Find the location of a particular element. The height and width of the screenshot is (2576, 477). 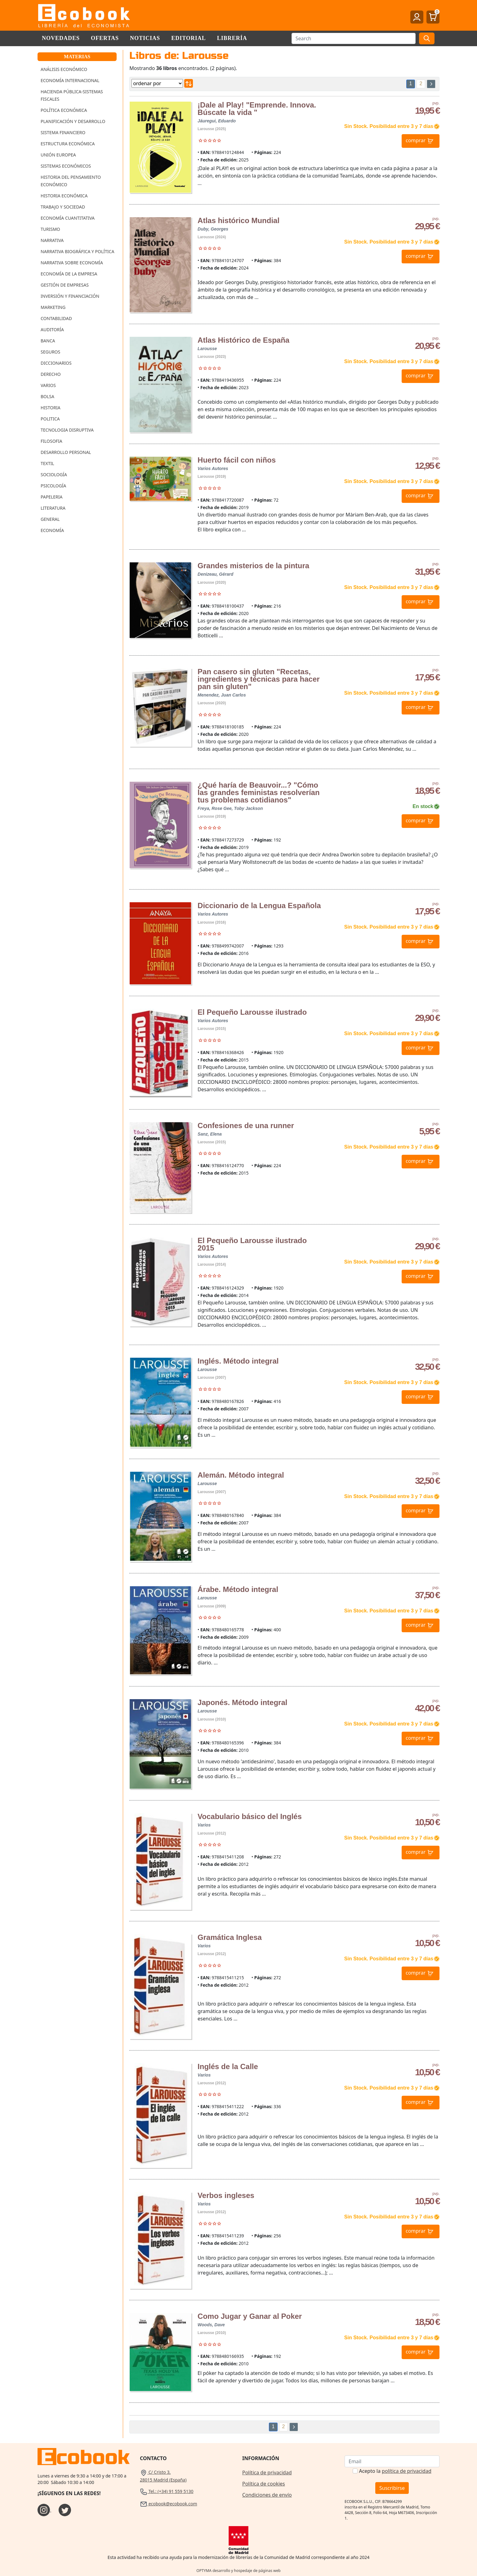

Gestión de Empresas is located at coordinates (65, 285).